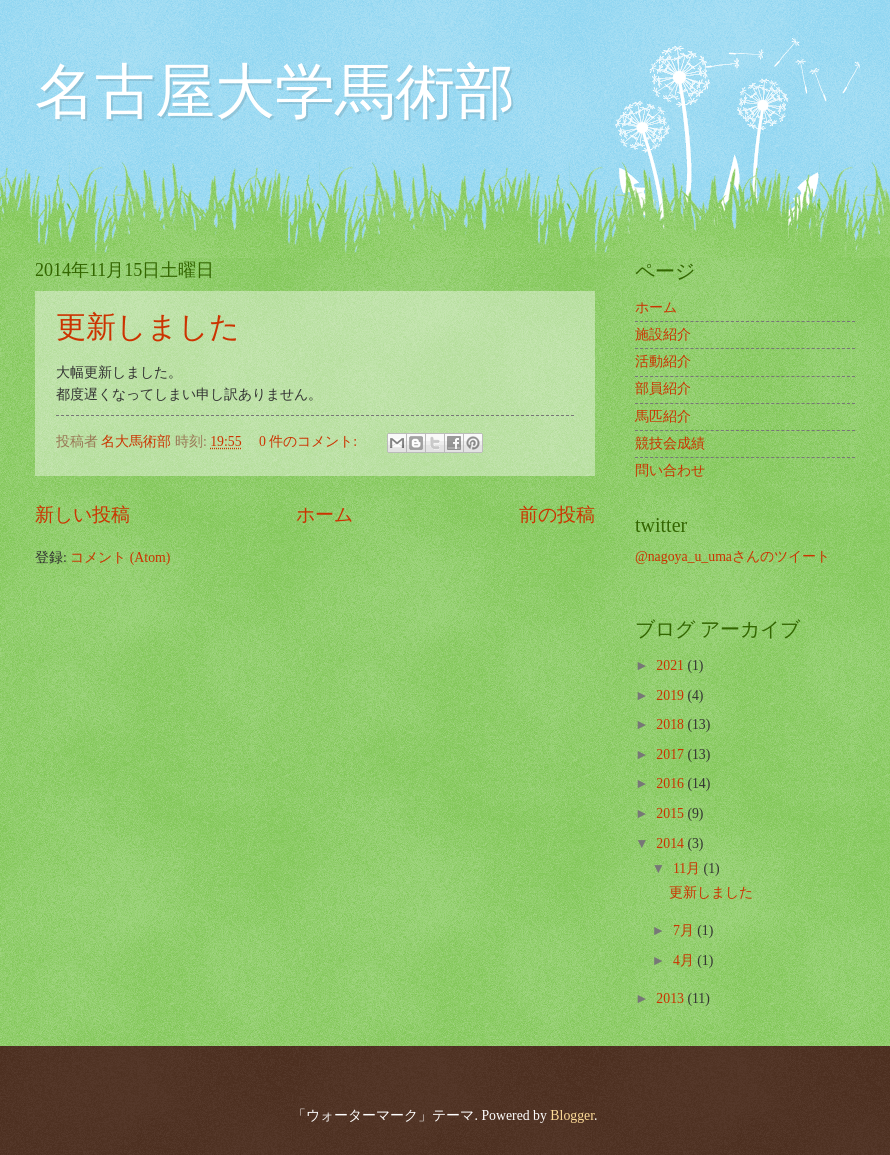 The image size is (890, 1155). Describe the element at coordinates (670, 470) in the screenshot. I see `問い合わせ` at that location.